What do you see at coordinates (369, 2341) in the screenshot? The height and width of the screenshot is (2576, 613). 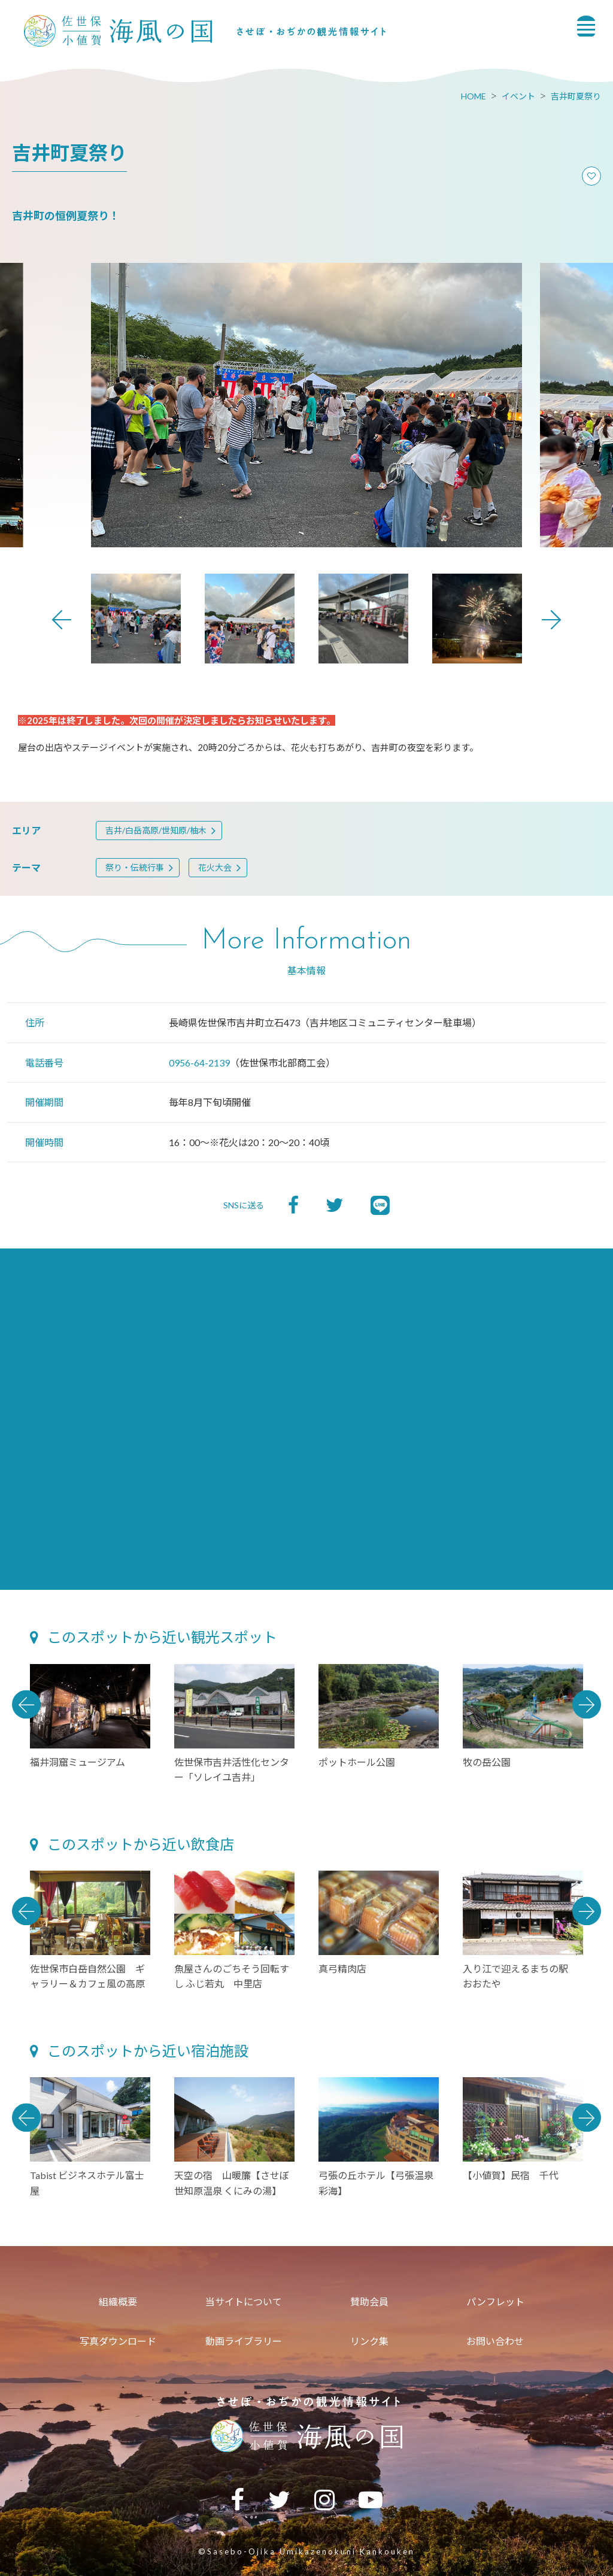 I see `リンク集` at bounding box center [369, 2341].